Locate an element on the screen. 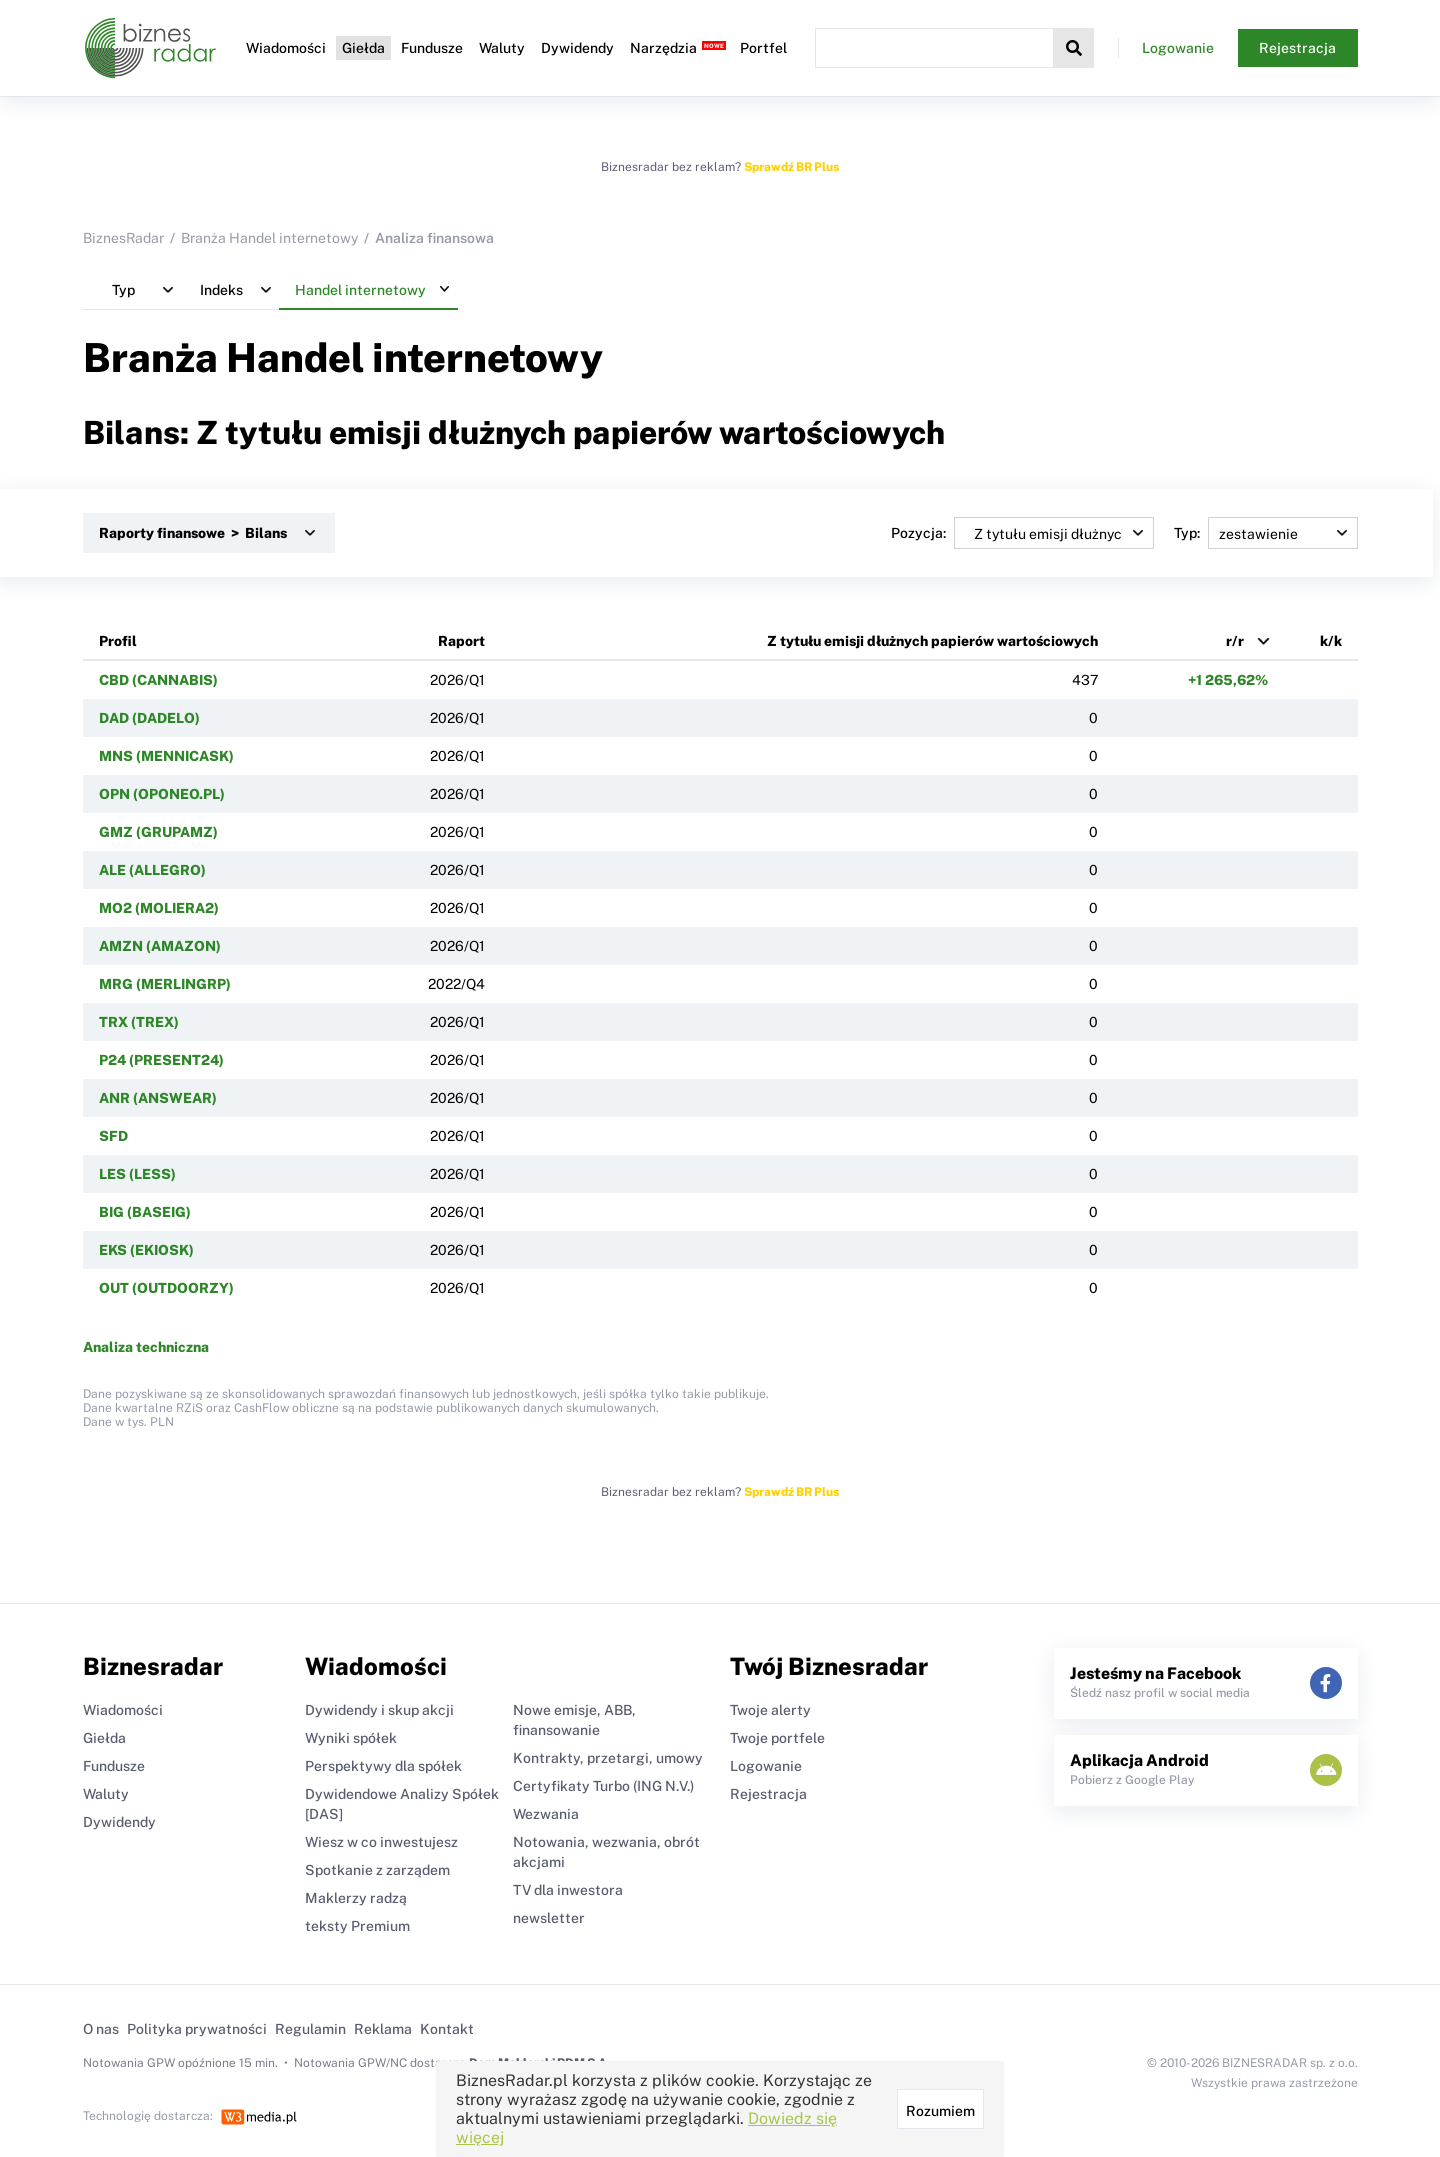  Dywidendy i skup akcji is located at coordinates (379, 1710).